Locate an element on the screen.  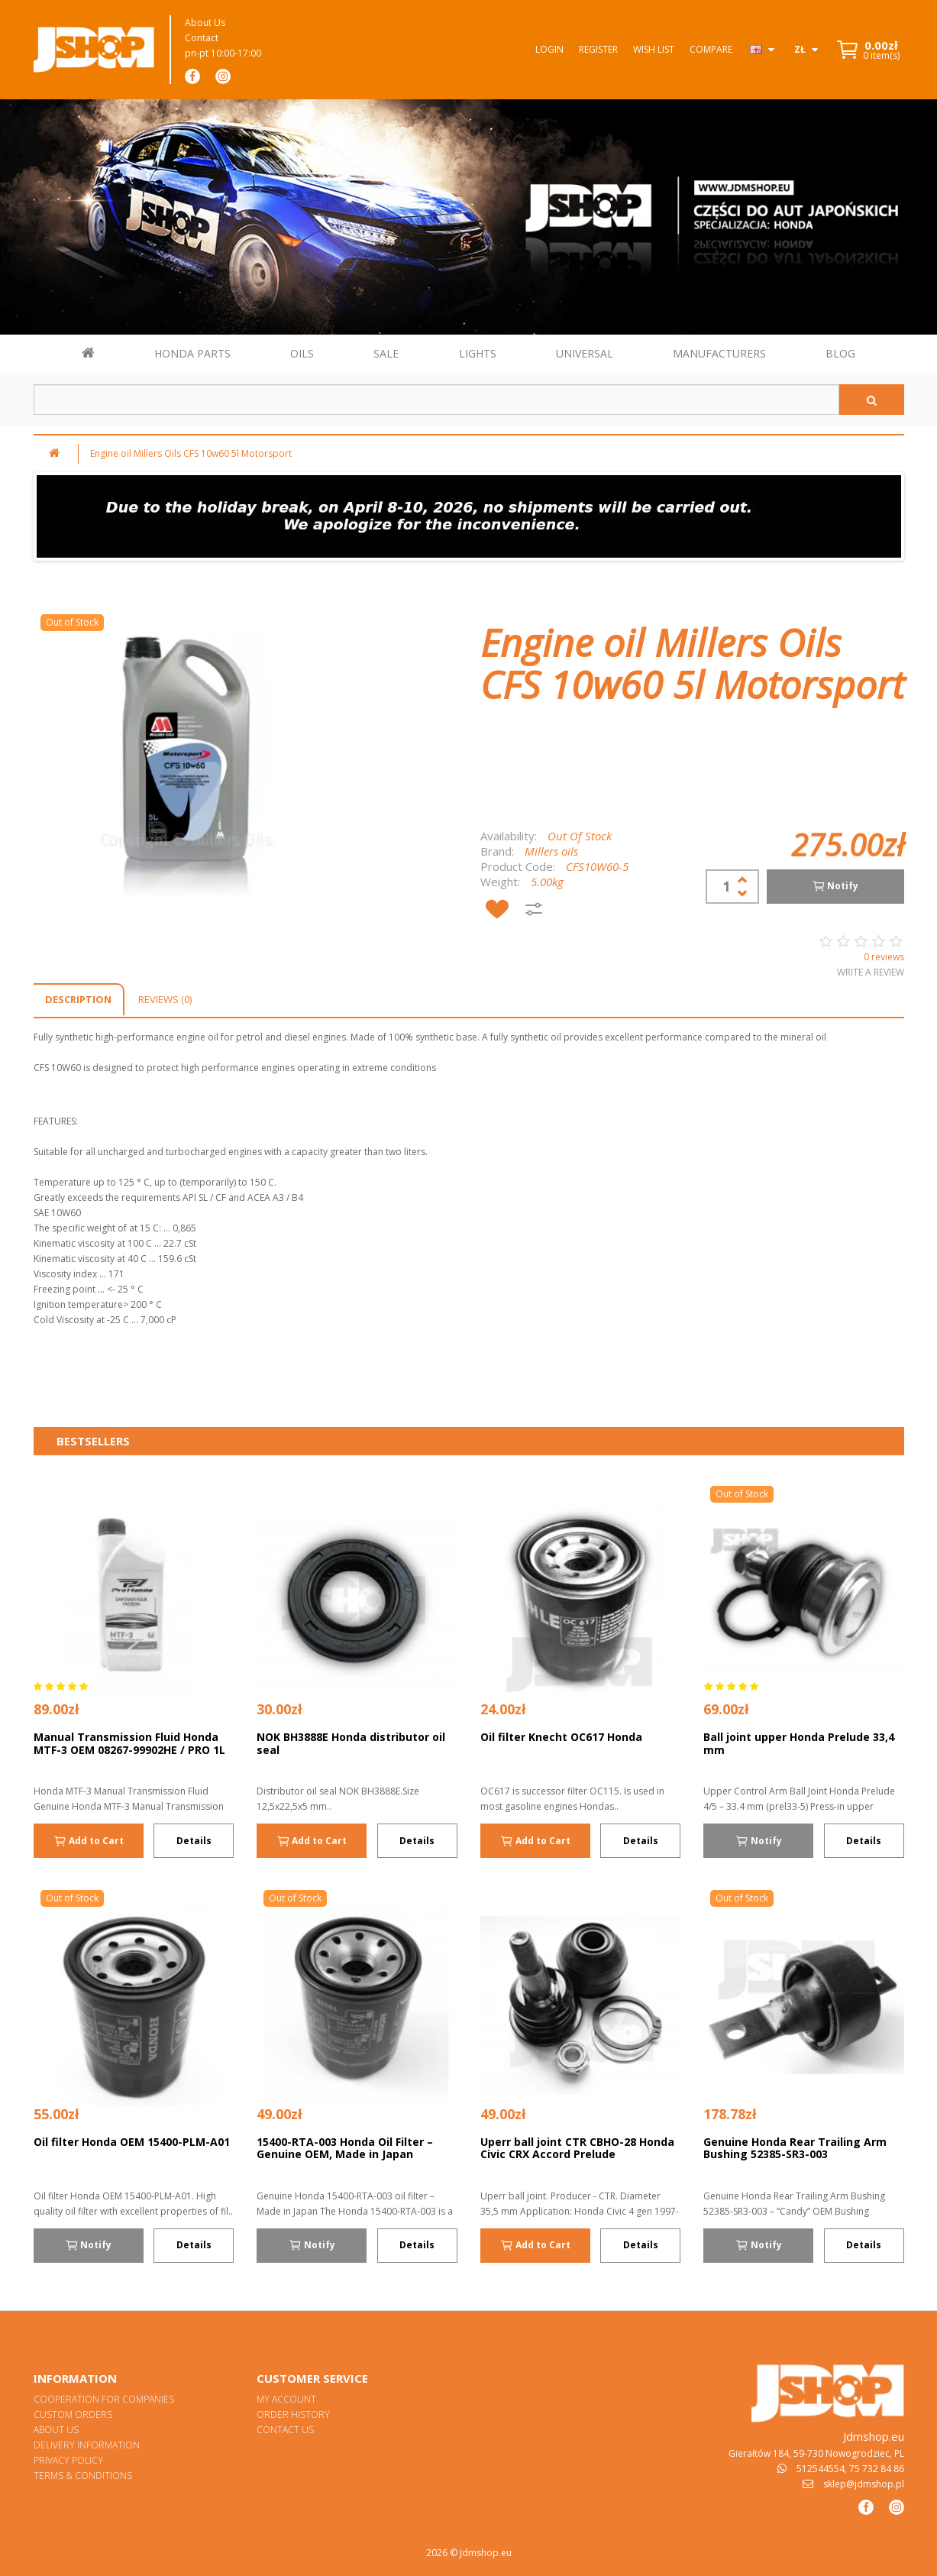
MANUFACTURERS is located at coordinates (719, 353).